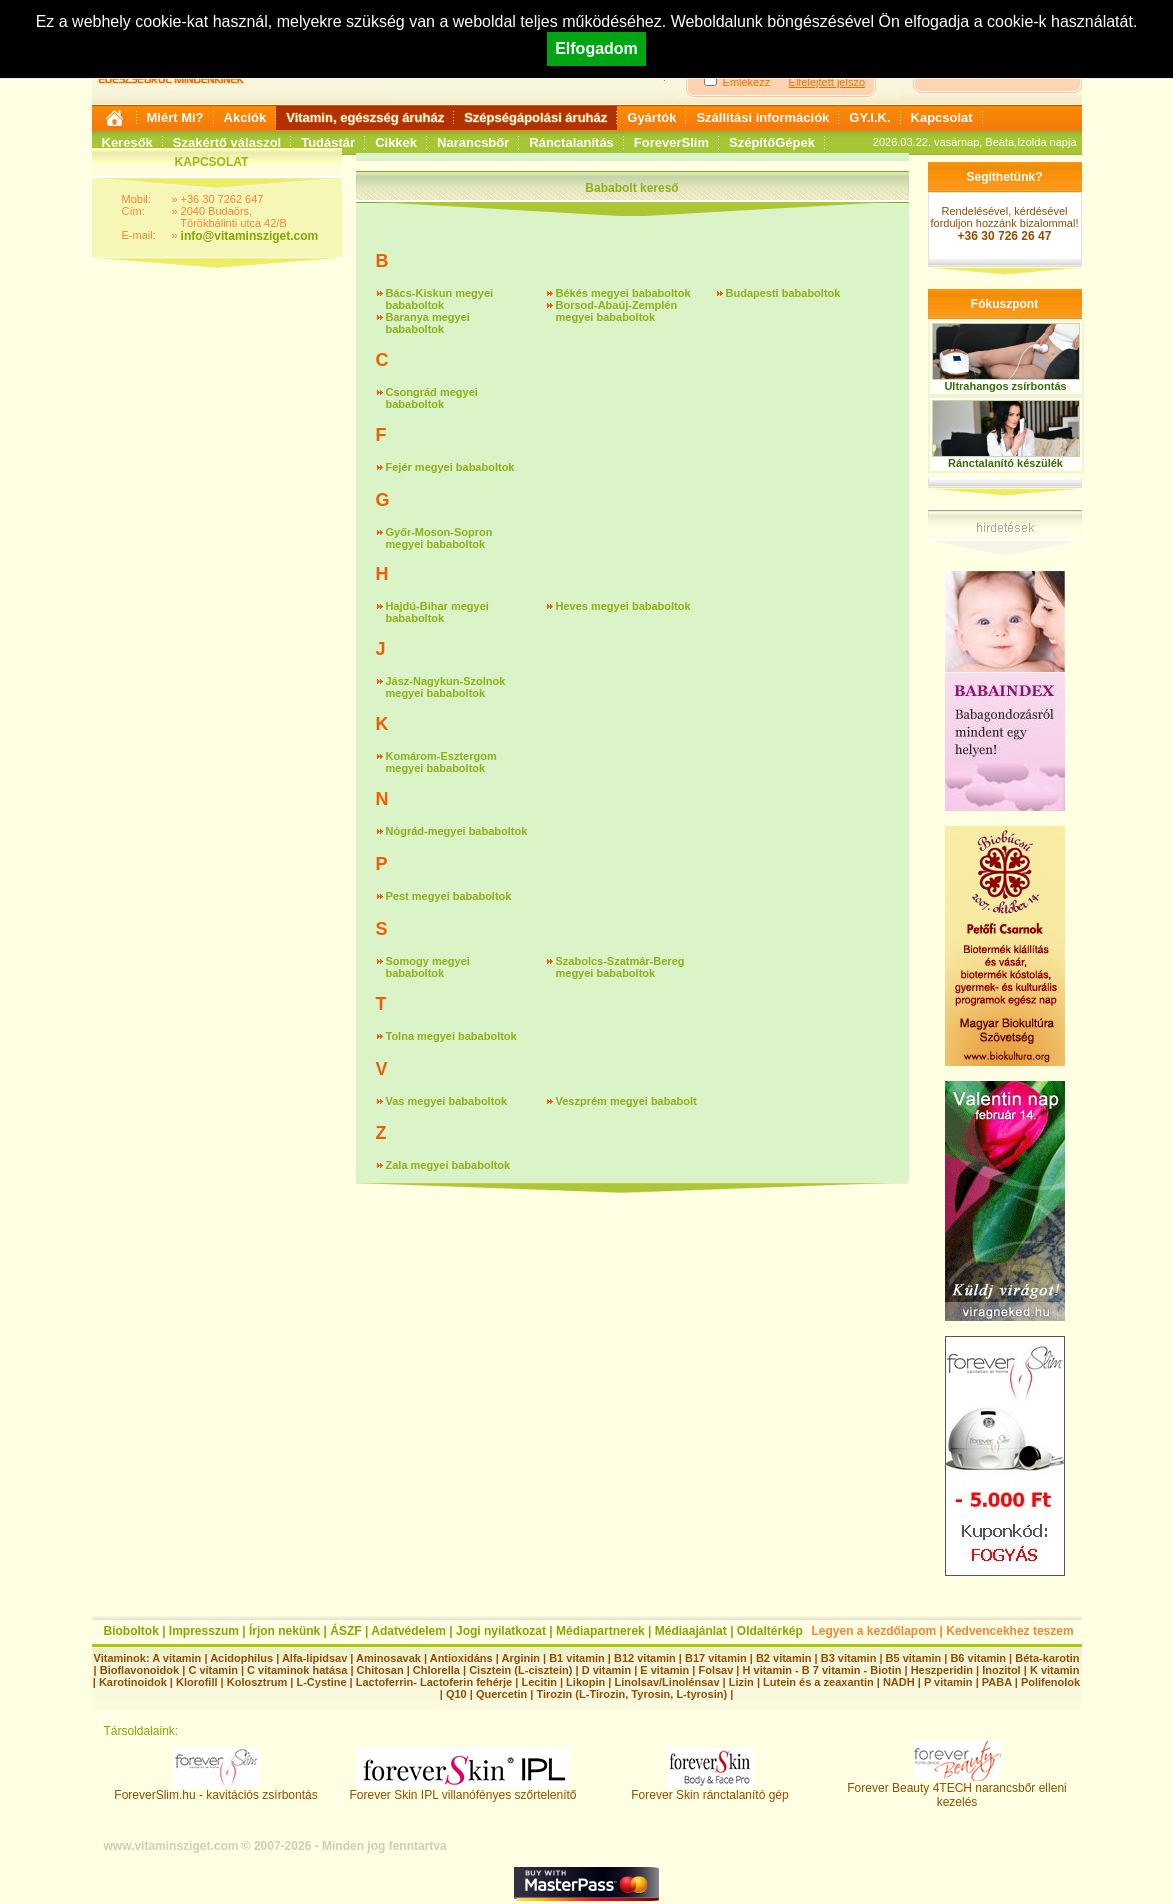 Image resolution: width=1173 pixels, height=1904 pixels. Describe the element at coordinates (747, 82) in the screenshot. I see `Emlékezz` at that location.